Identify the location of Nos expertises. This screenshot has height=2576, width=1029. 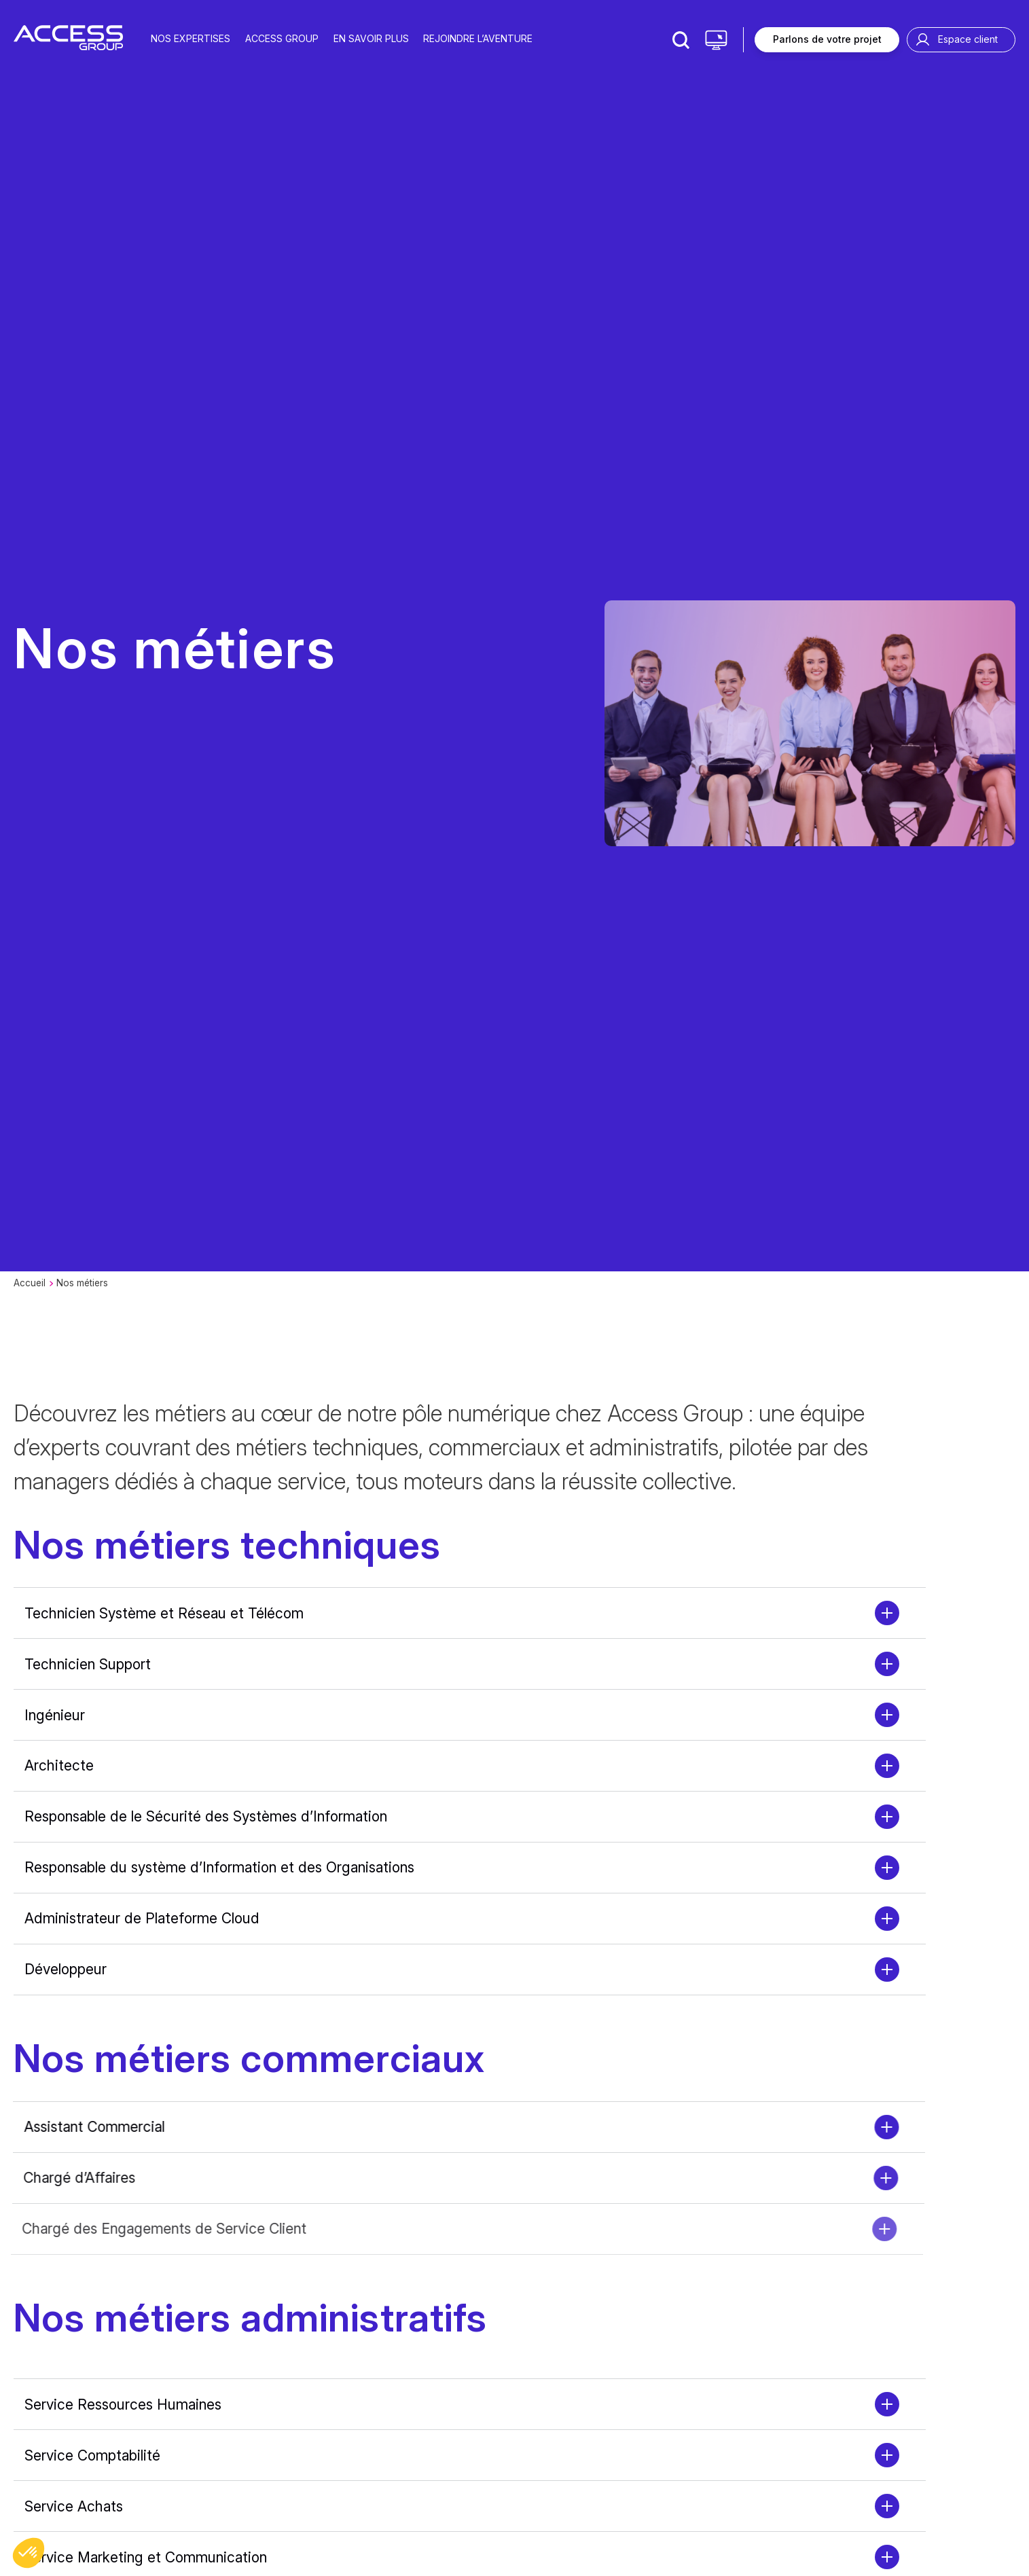
(190, 38).